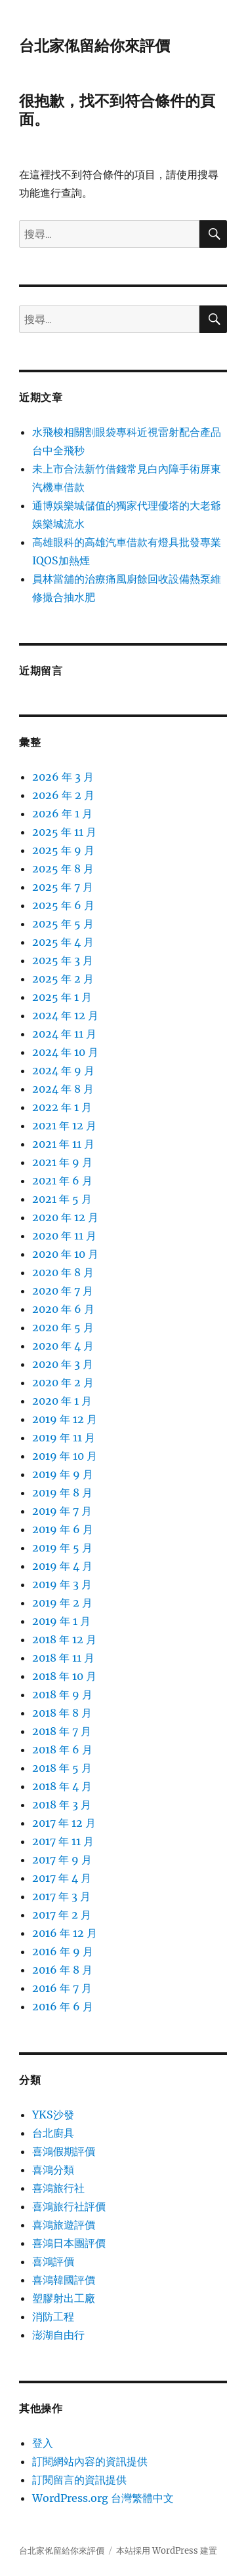 This screenshot has height=2576, width=246. I want to click on 2025 年 11 月, so click(64, 831).